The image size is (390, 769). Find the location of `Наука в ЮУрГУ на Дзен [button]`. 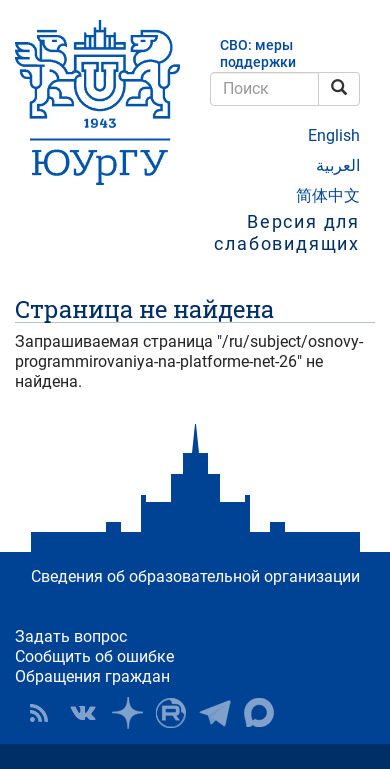

Наука в ЮУрГУ на Дзен [button] is located at coordinates (127, 713).